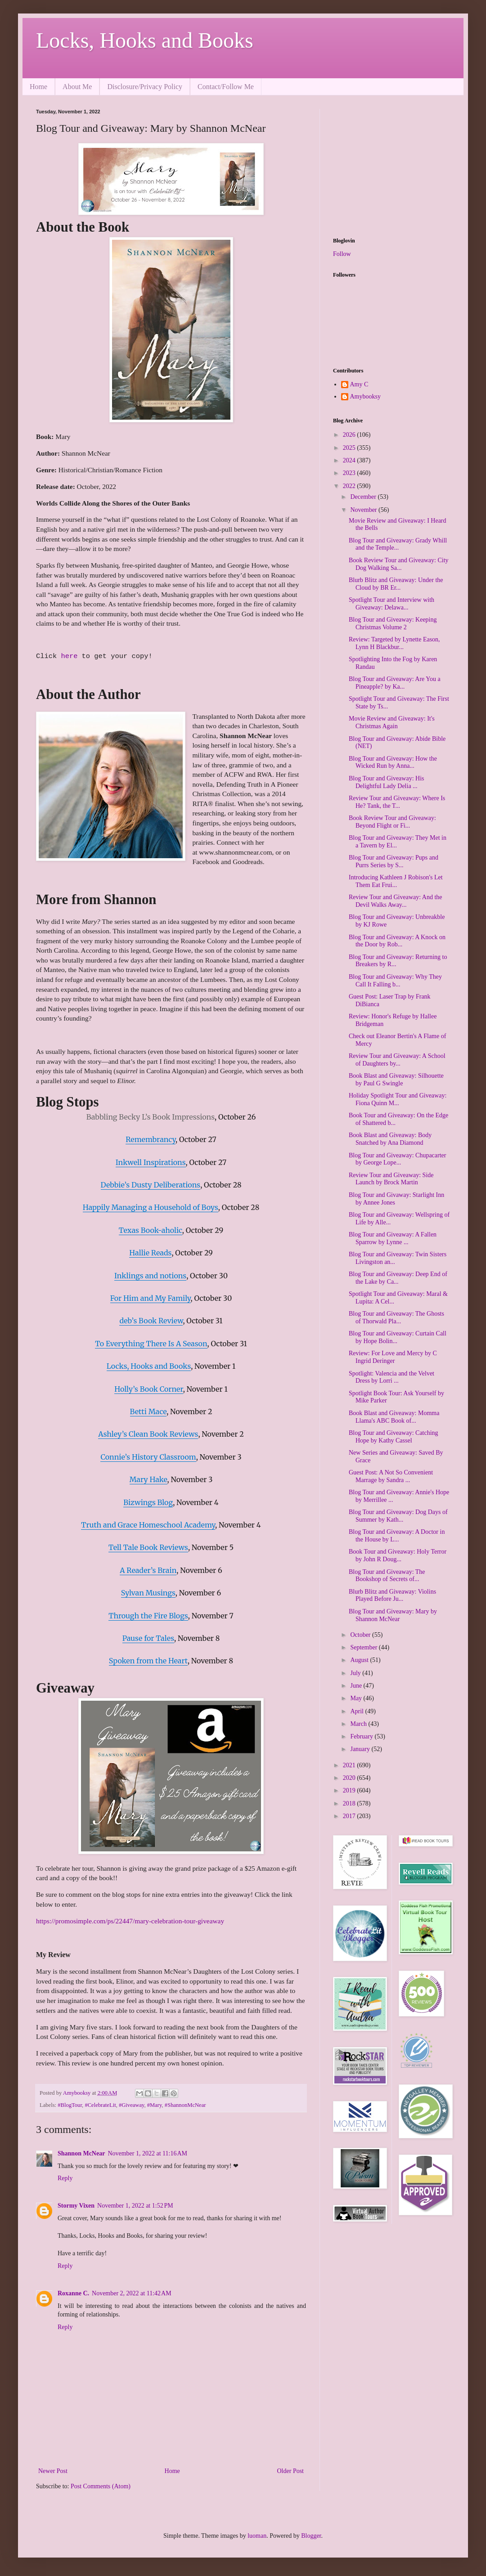  Describe the element at coordinates (350, 473) in the screenshot. I see `2023` at that location.